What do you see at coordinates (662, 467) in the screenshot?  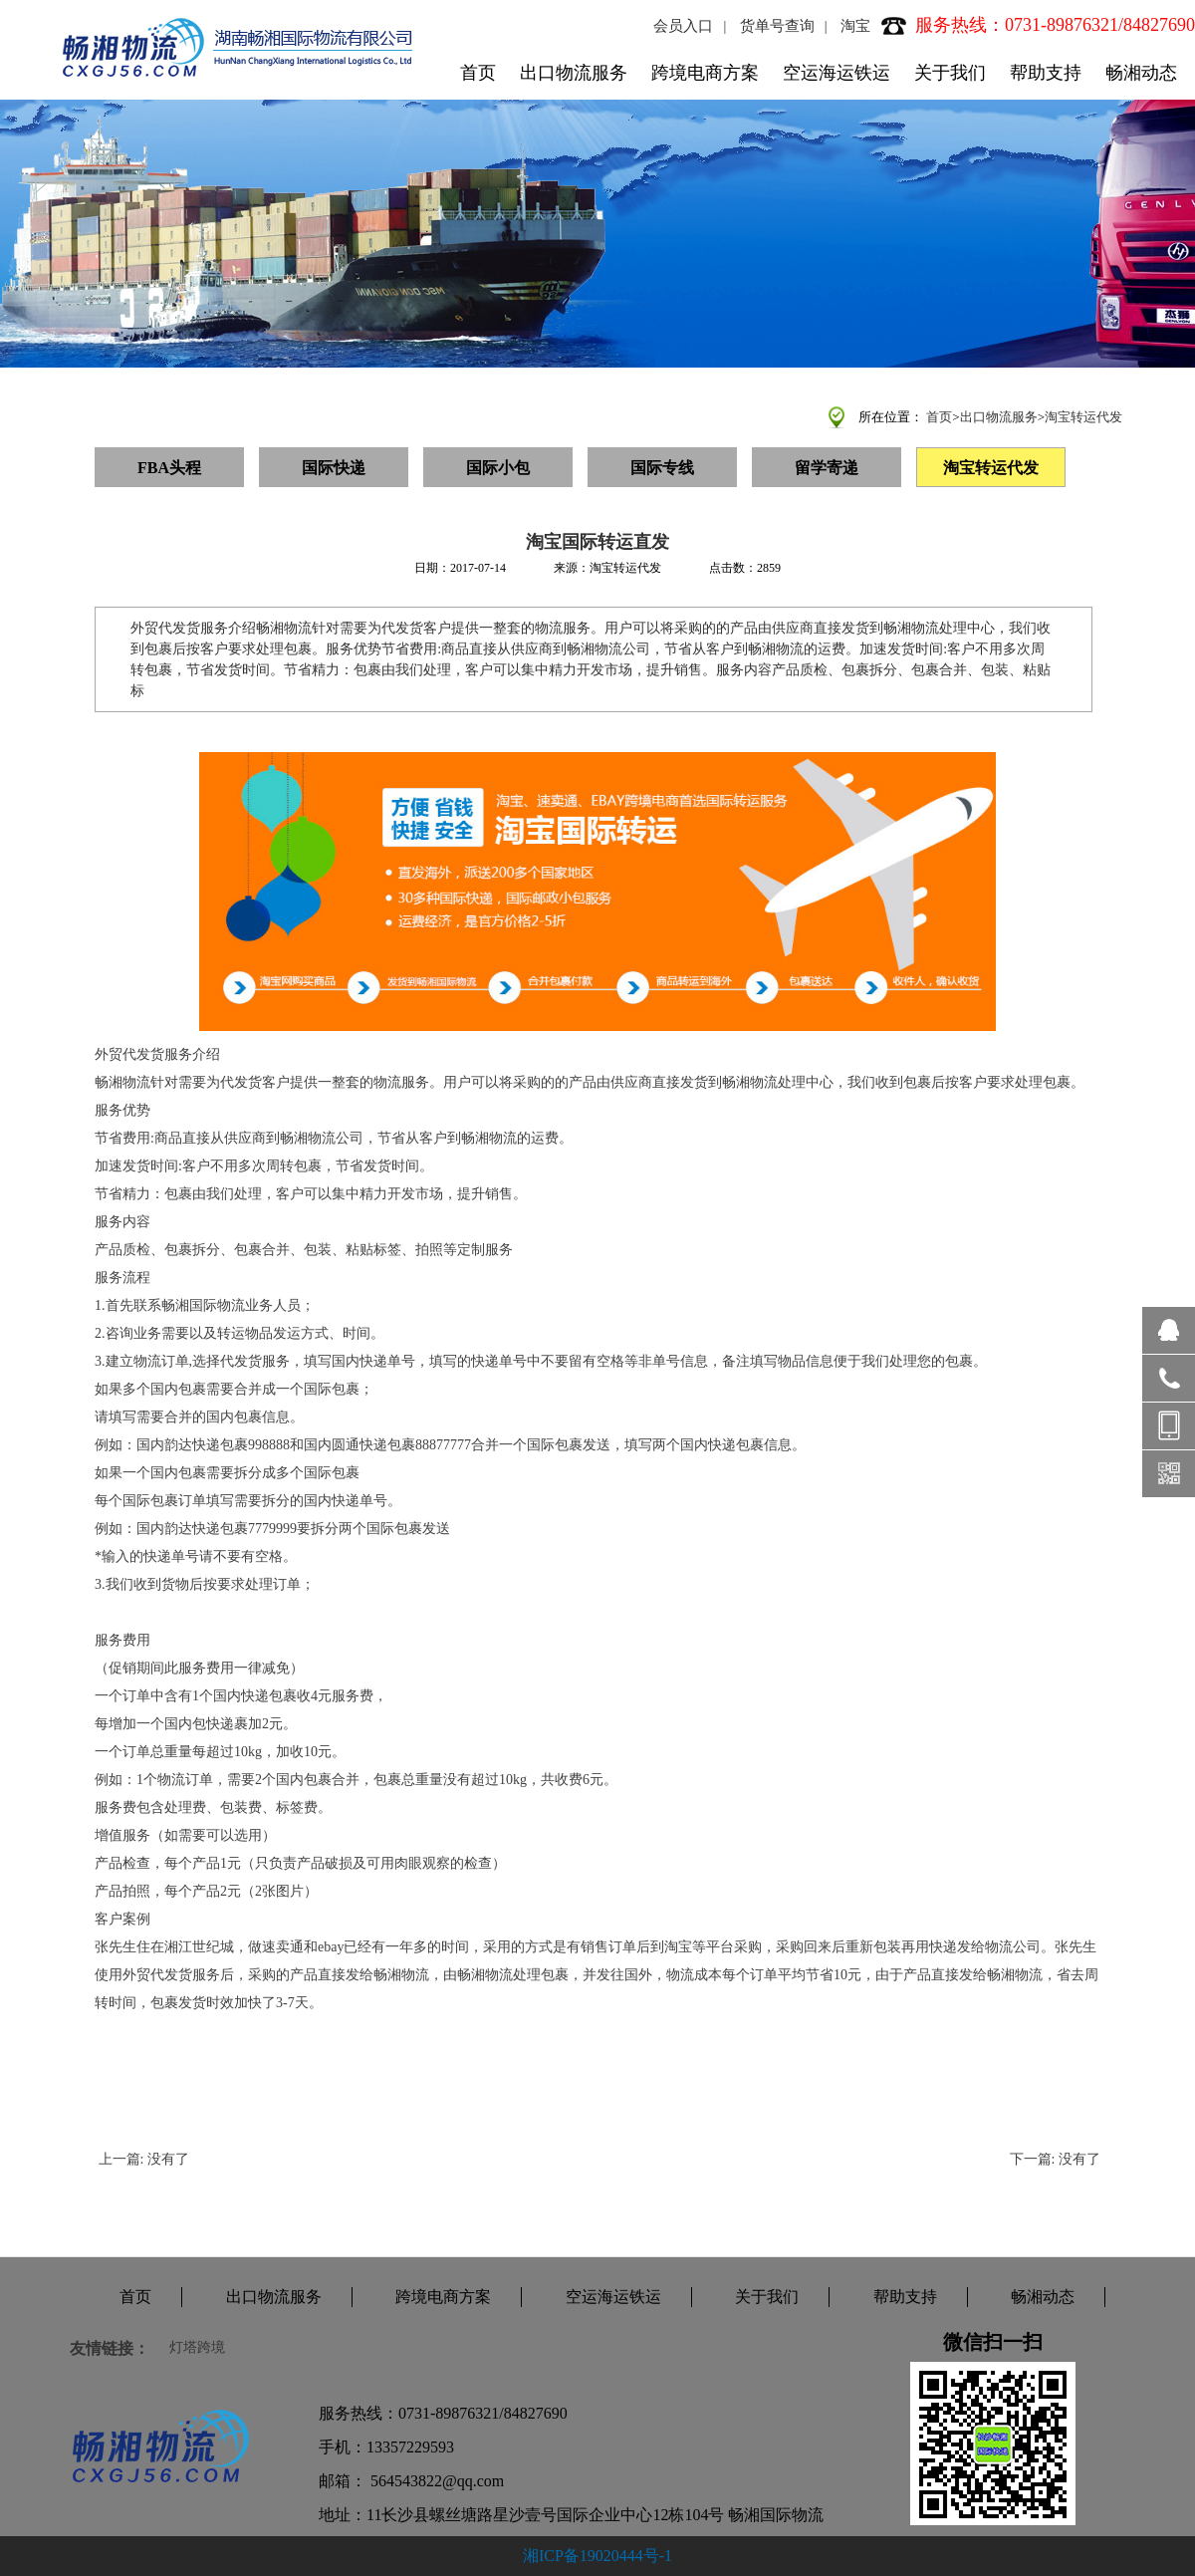 I see `国际专线` at bounding box center [662, 467].